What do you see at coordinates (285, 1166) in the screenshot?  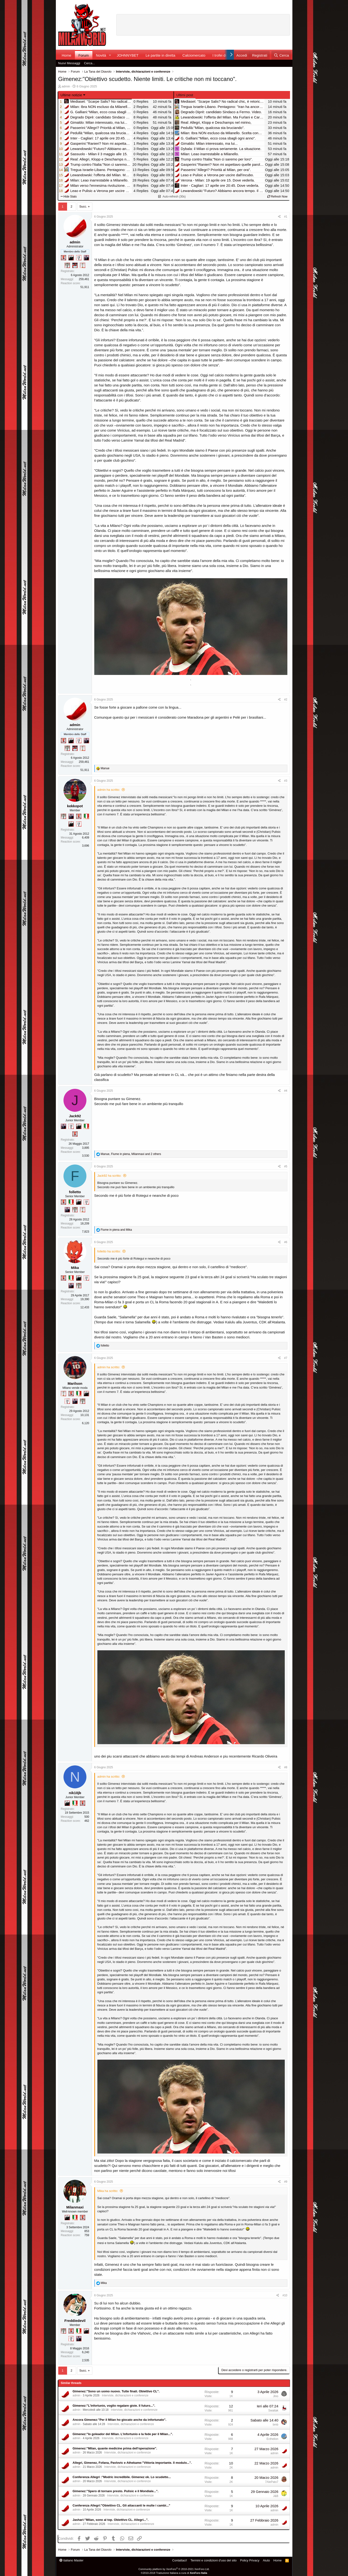 I see `#5` at bounding box center [285, 1166].